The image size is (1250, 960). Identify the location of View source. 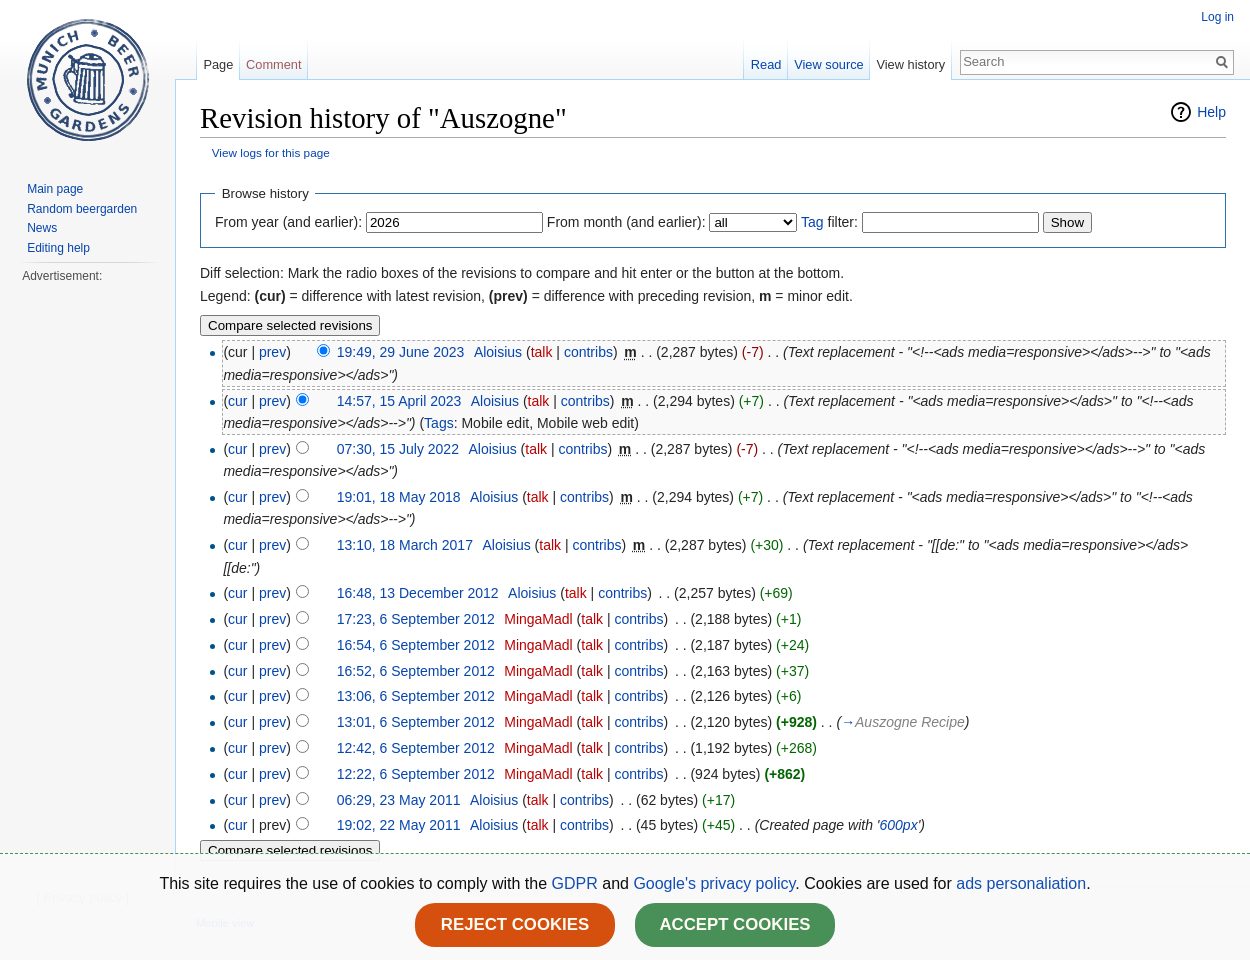
(828, 64).